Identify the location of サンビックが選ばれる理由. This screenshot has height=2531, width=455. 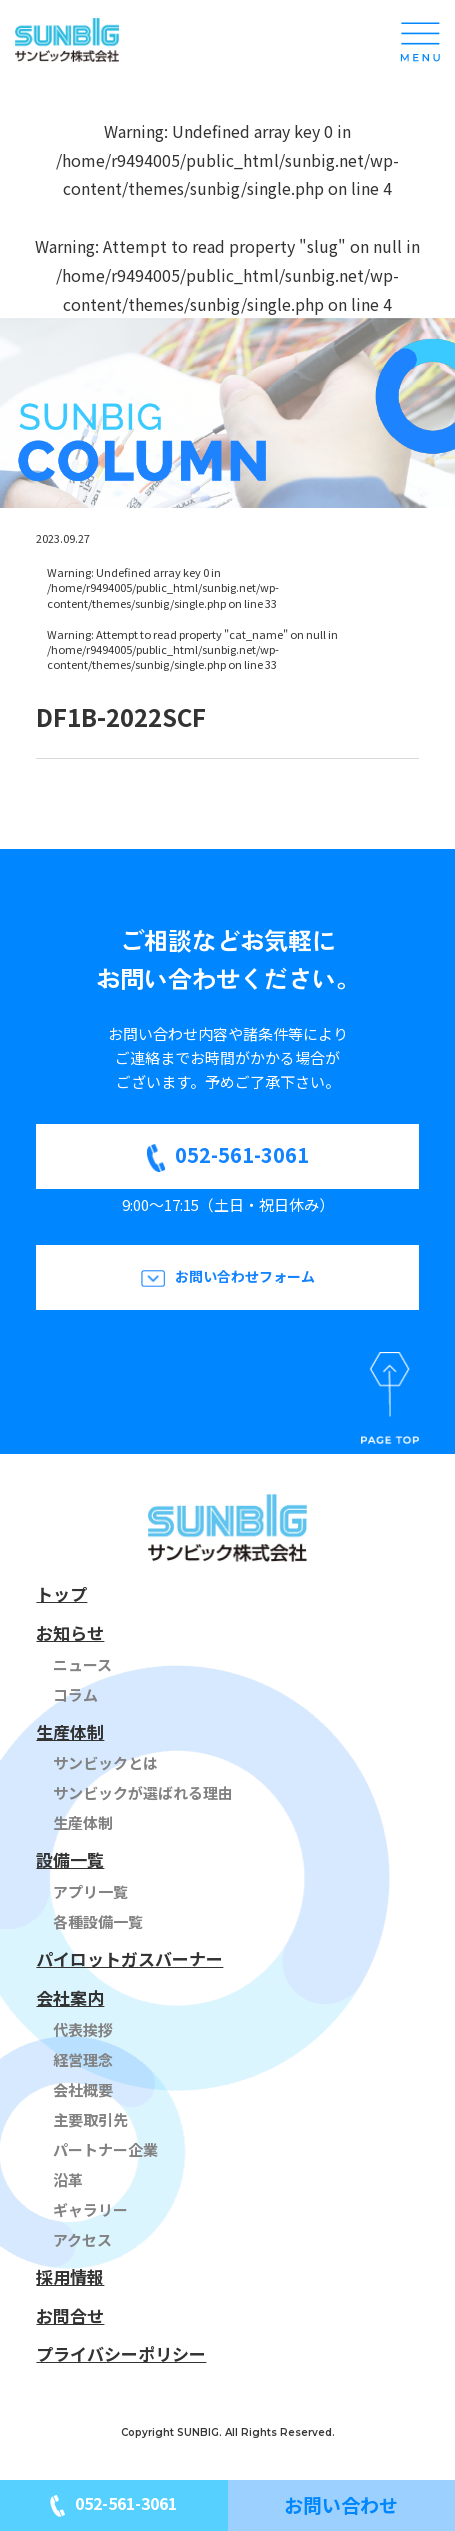
(143, 1792).